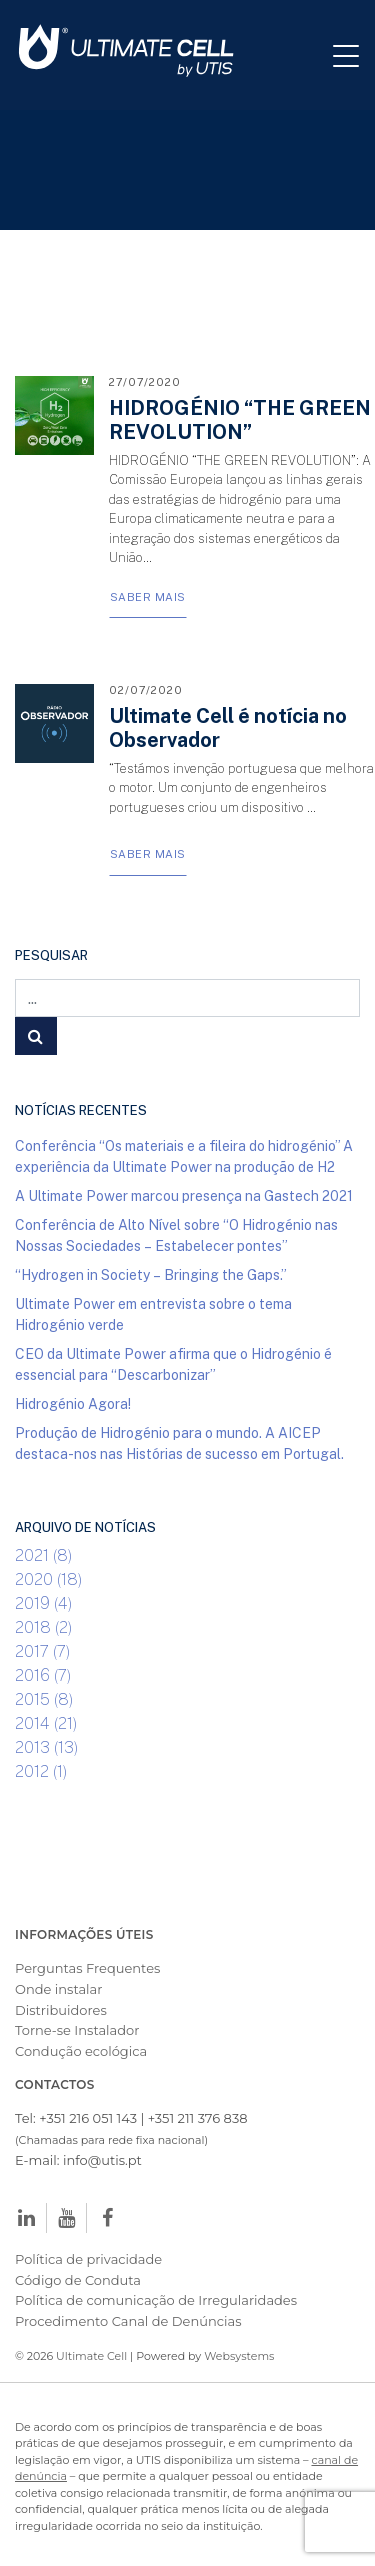 This screenshot has width=375, height=2566. I want to click on Ultimate Cell, so click(91, 2356).